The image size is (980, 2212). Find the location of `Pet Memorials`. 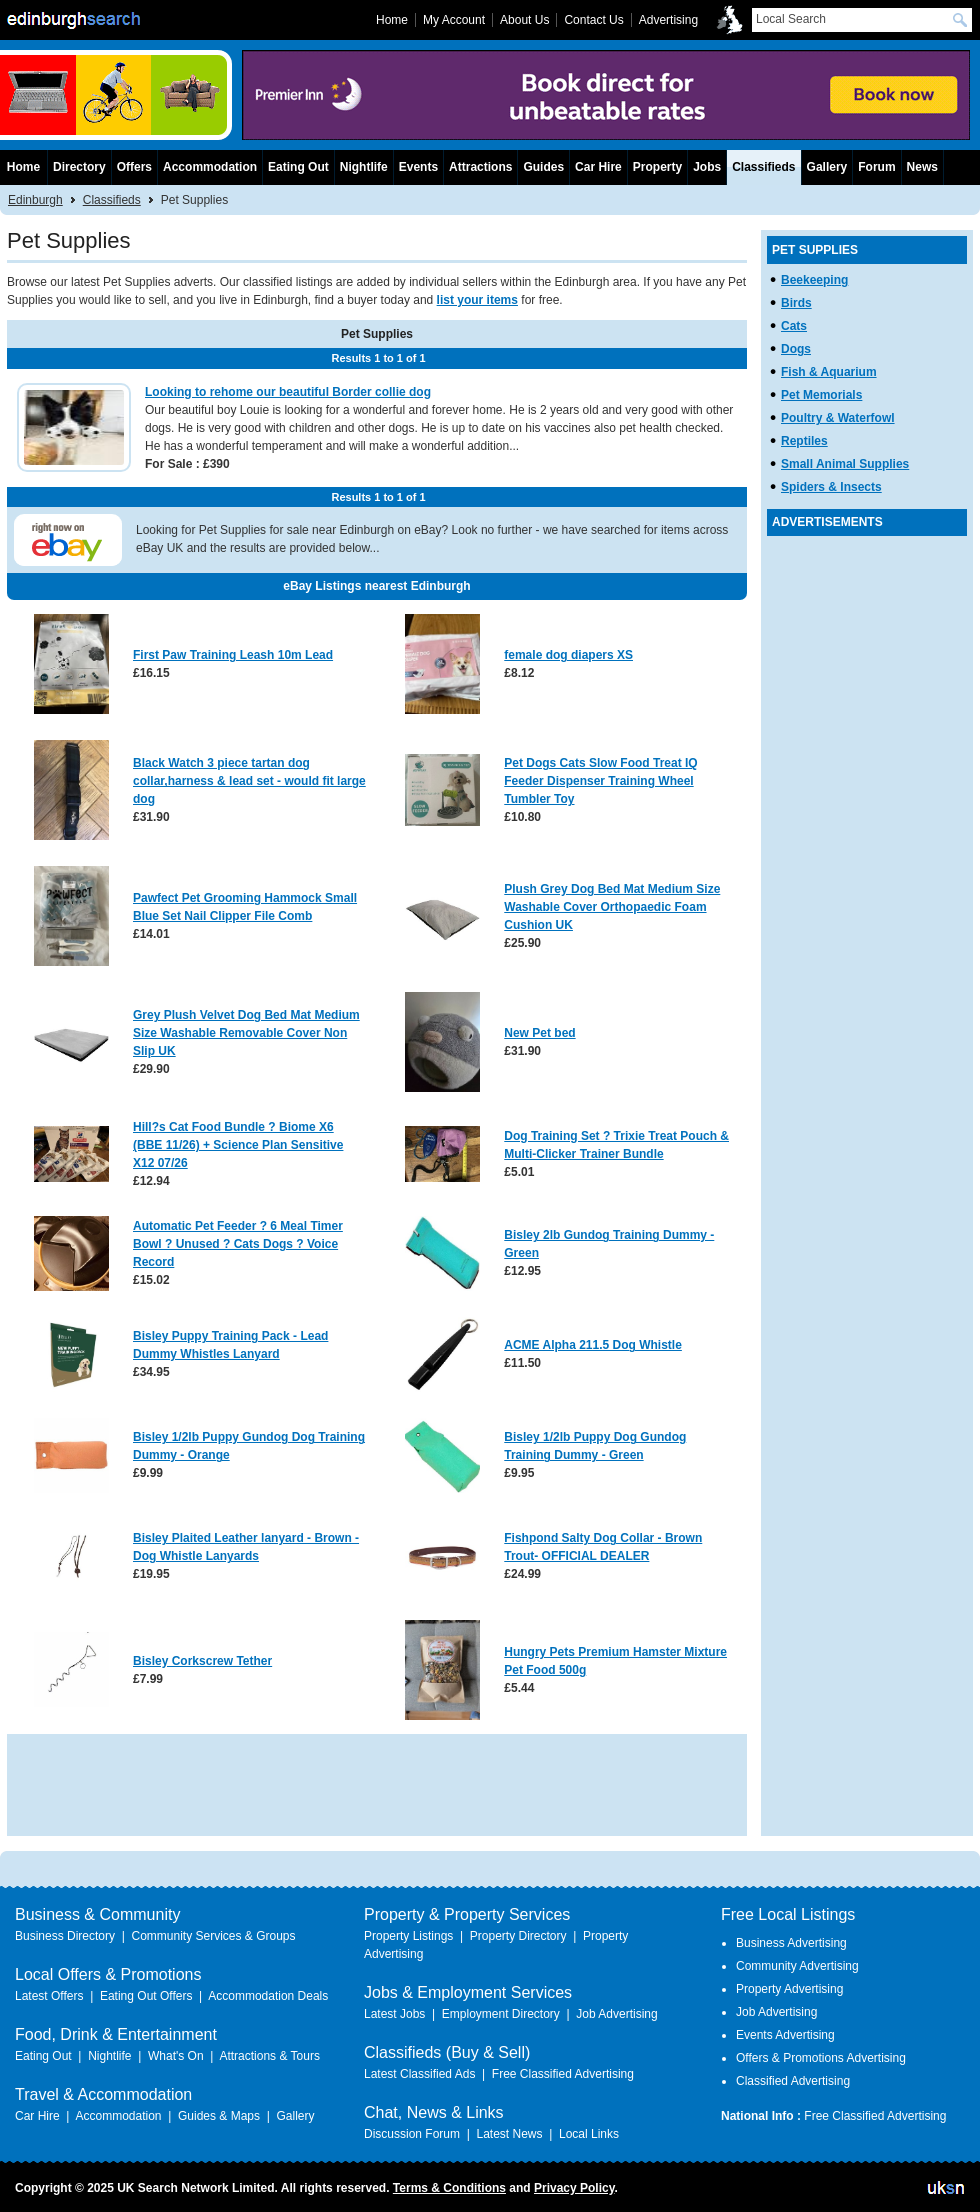

Pet Memorials is located at coordinates (821, 395).